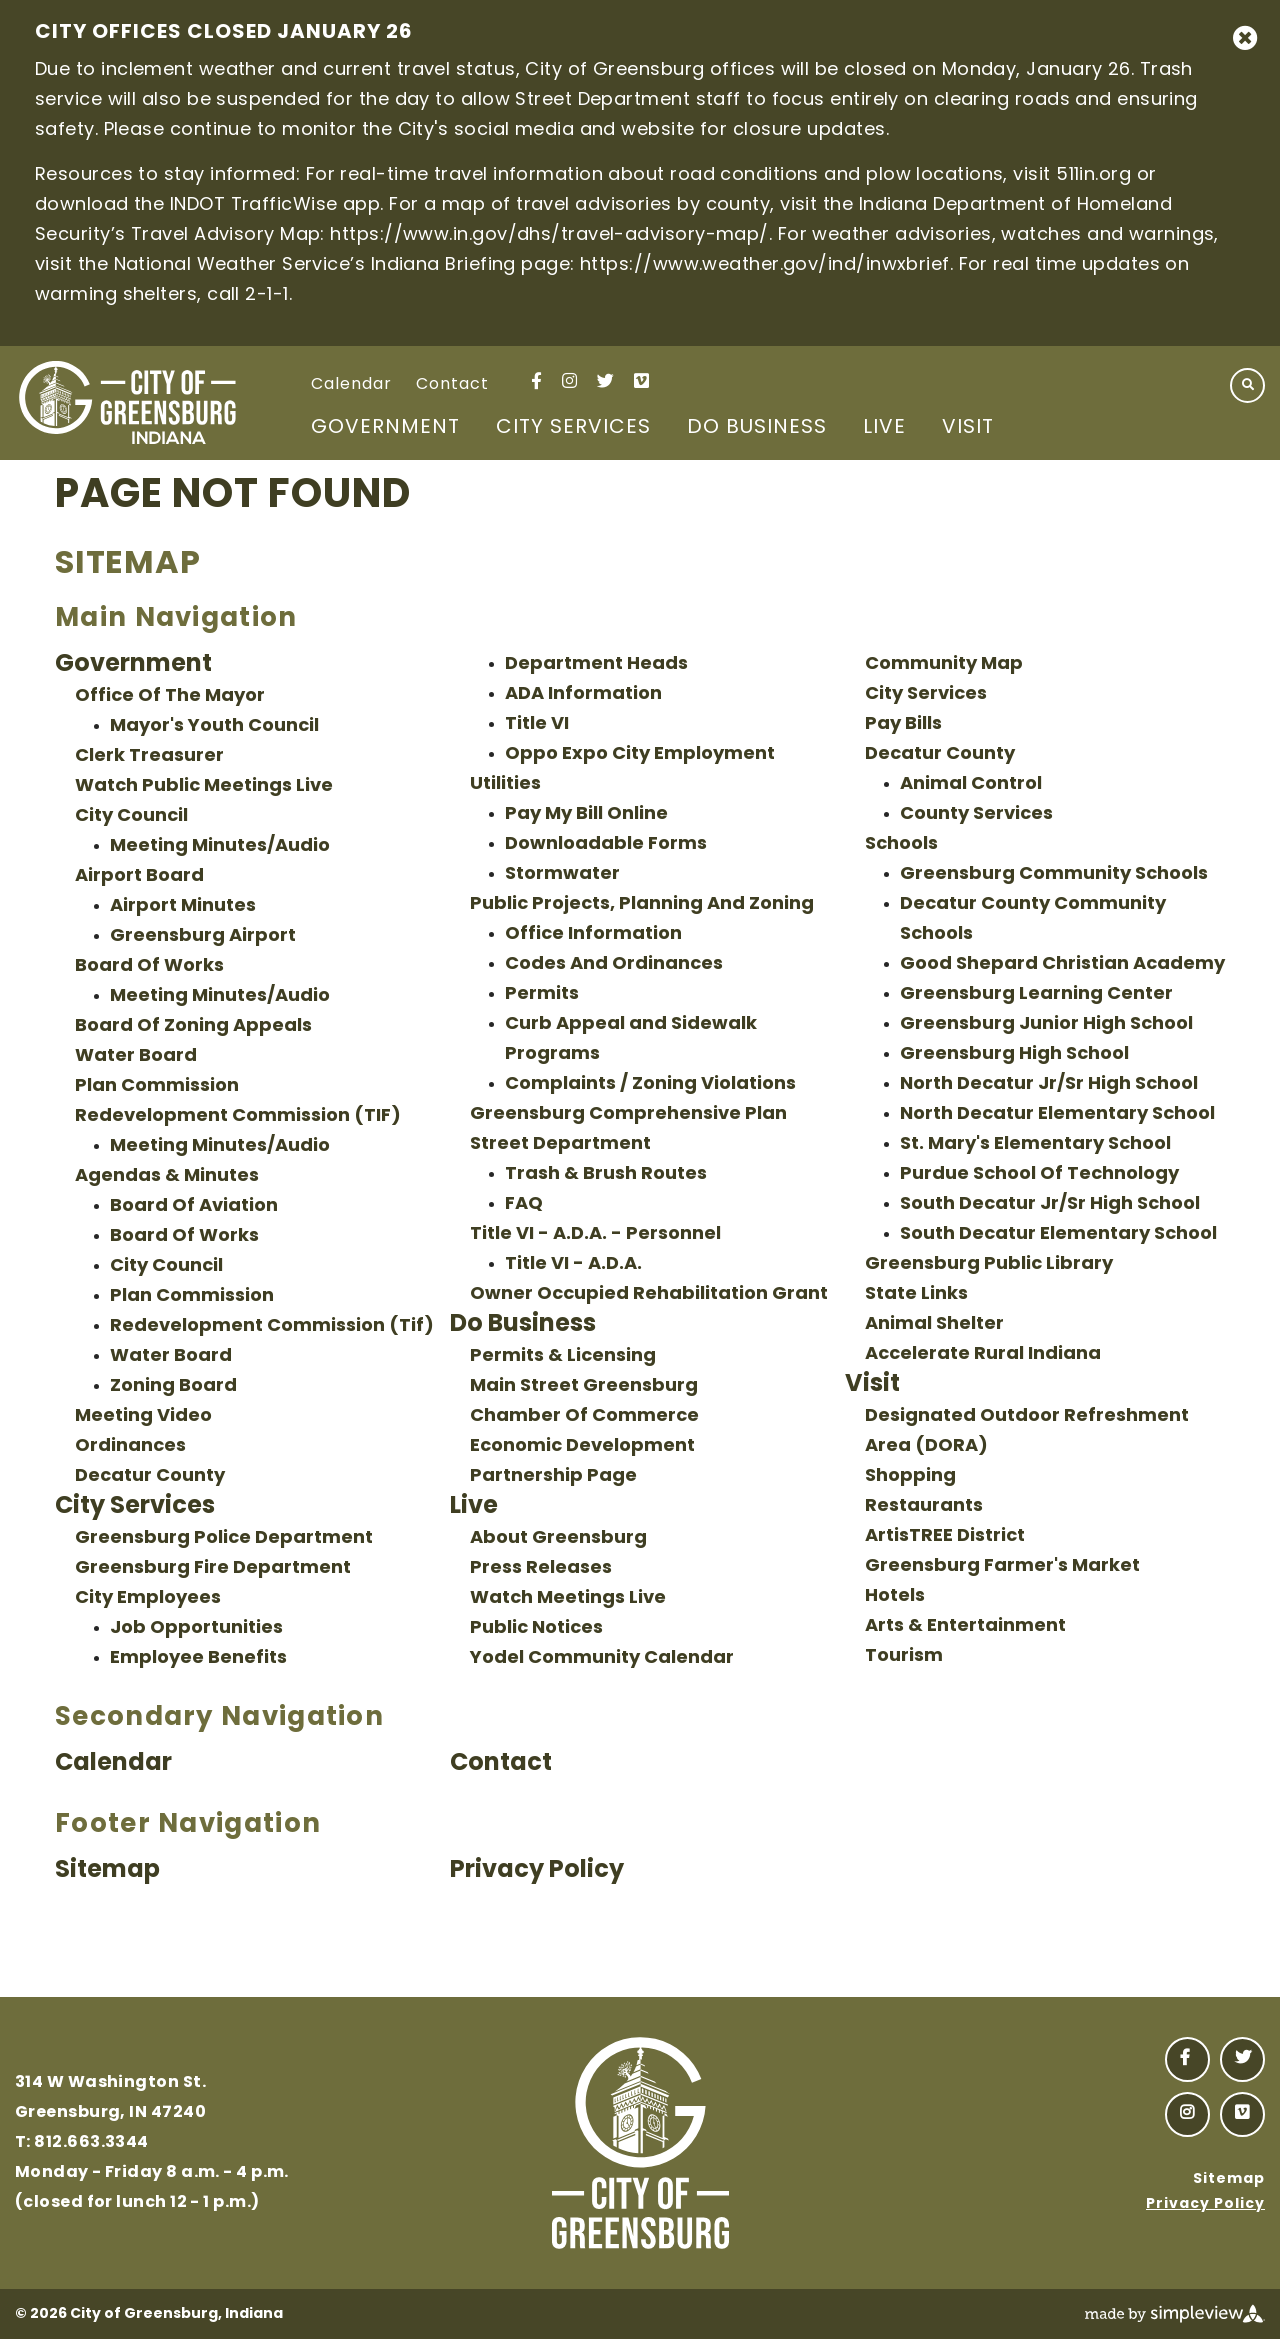 The height and width of the screenshot is (2341, 1280). Describe the element at coordinates (196, 1628) in the screenshot. I see `Job Opportunities` at that location.